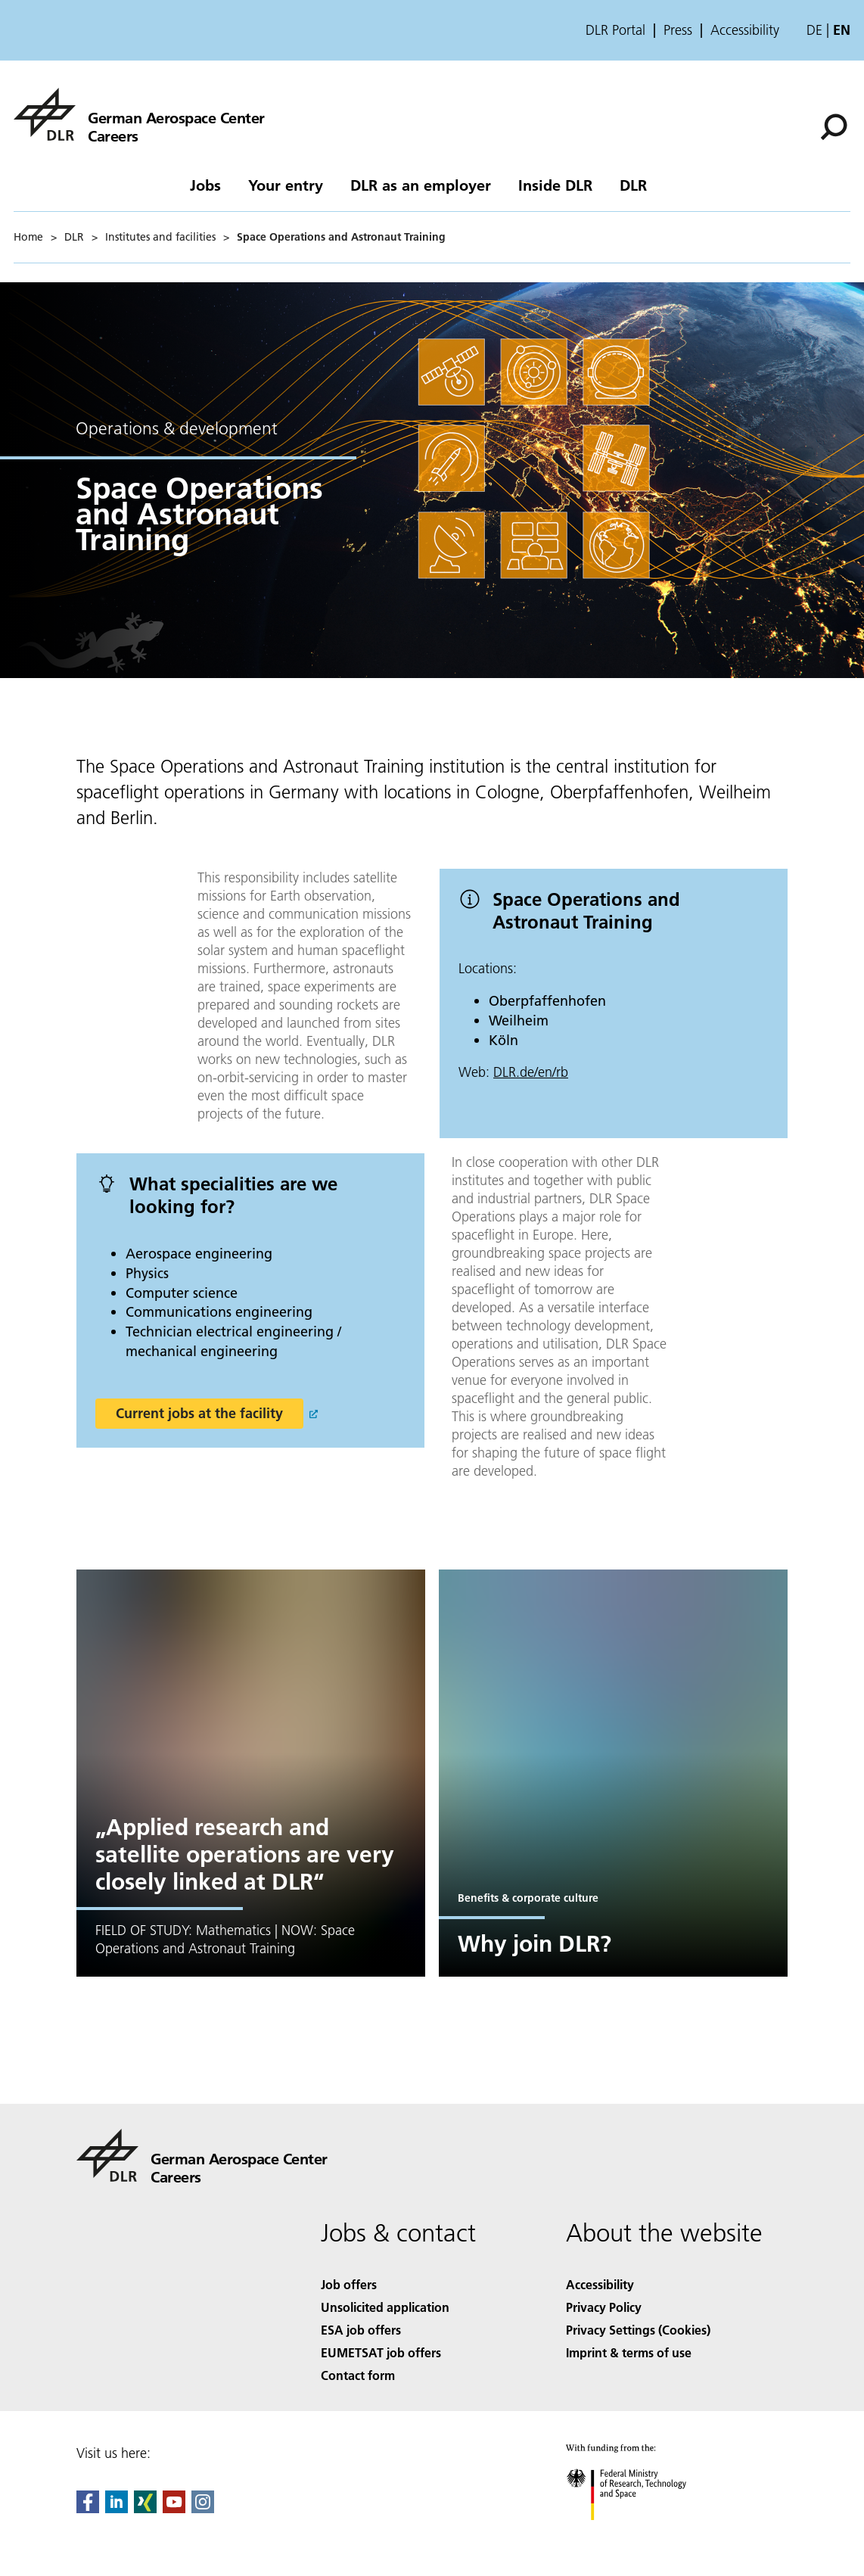 This screenshot has height=2576, width=864. Describe the element at coordinates (604, 2307) in the screenshot. I see `Privacy Policy` at that location.